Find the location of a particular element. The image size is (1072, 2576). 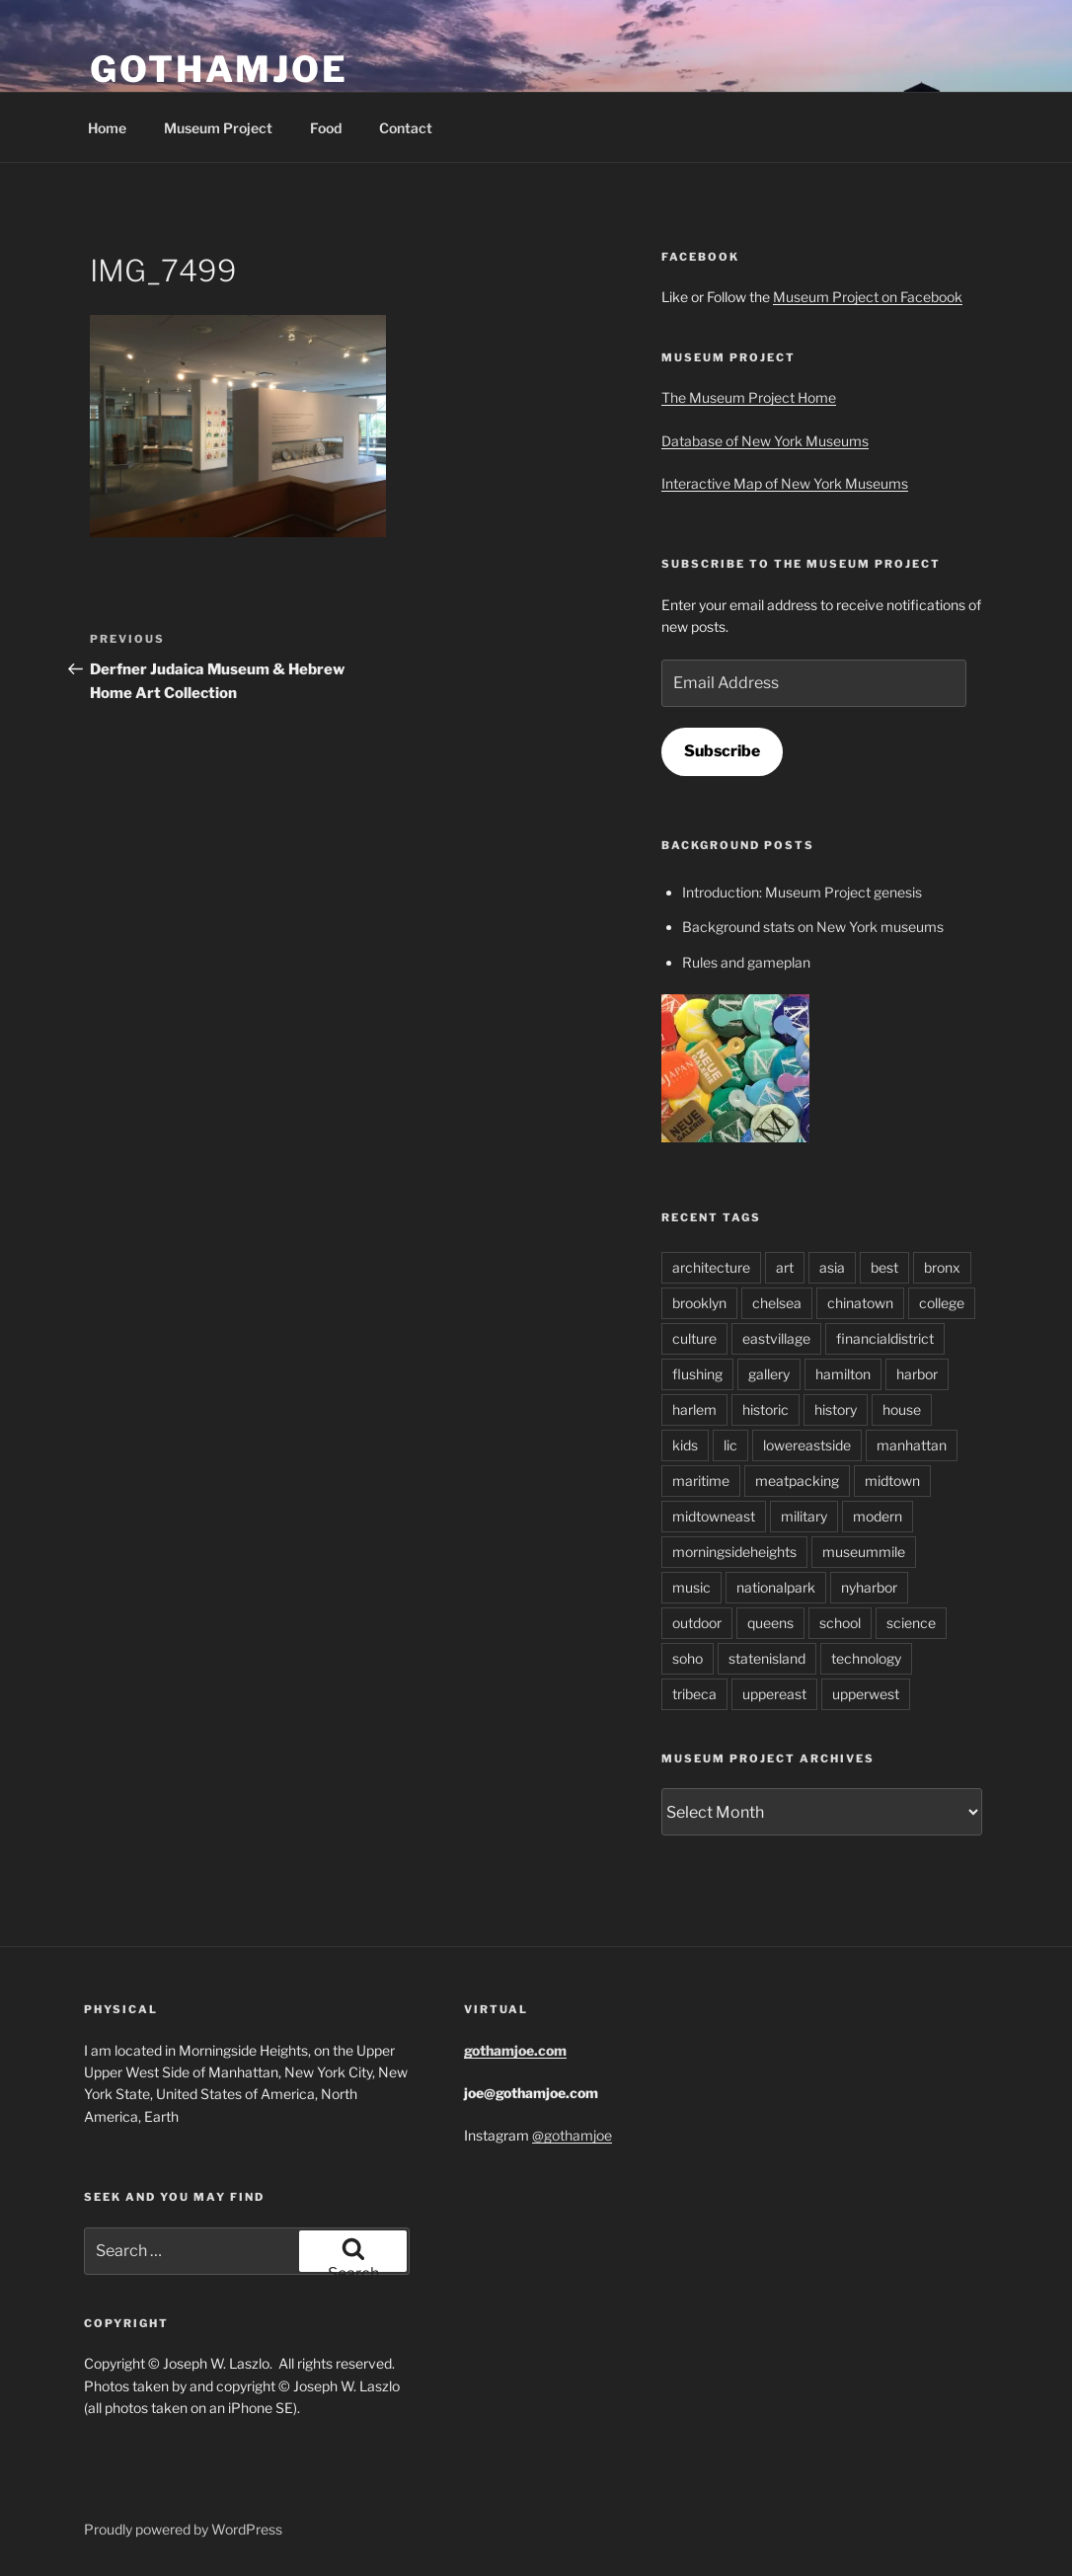

queens is located at coordinates (770, 1622).